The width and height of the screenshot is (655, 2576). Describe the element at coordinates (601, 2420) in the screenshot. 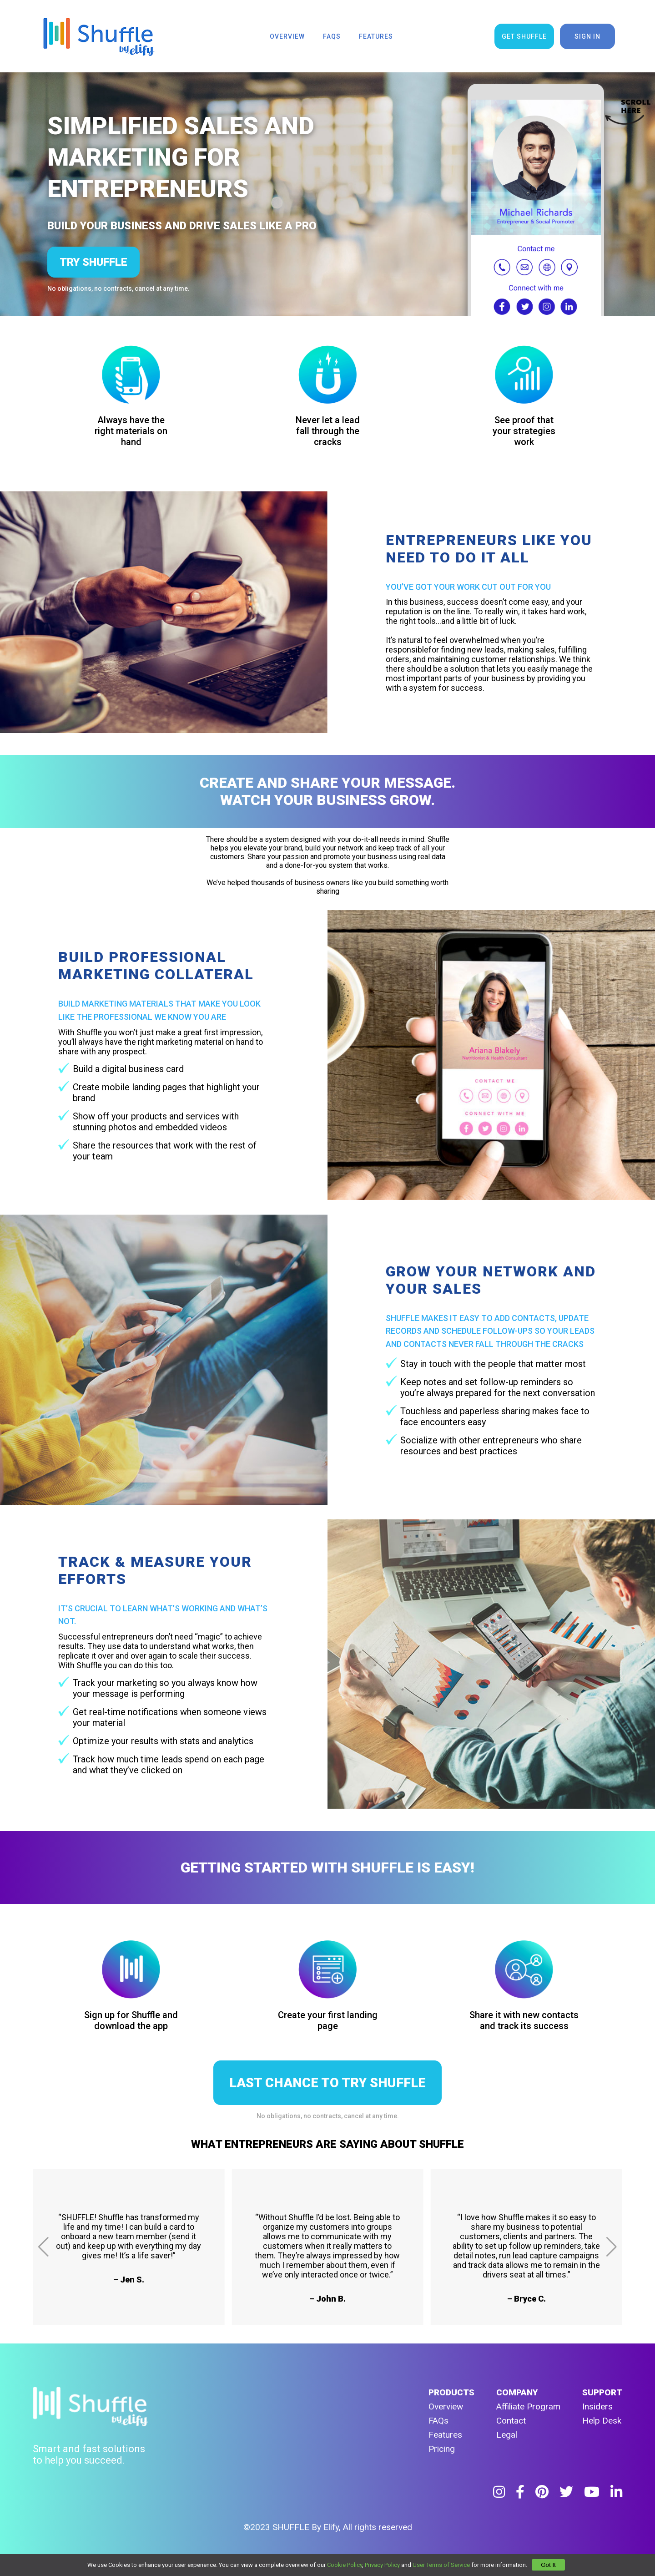

I see `Help Desk` at that location.